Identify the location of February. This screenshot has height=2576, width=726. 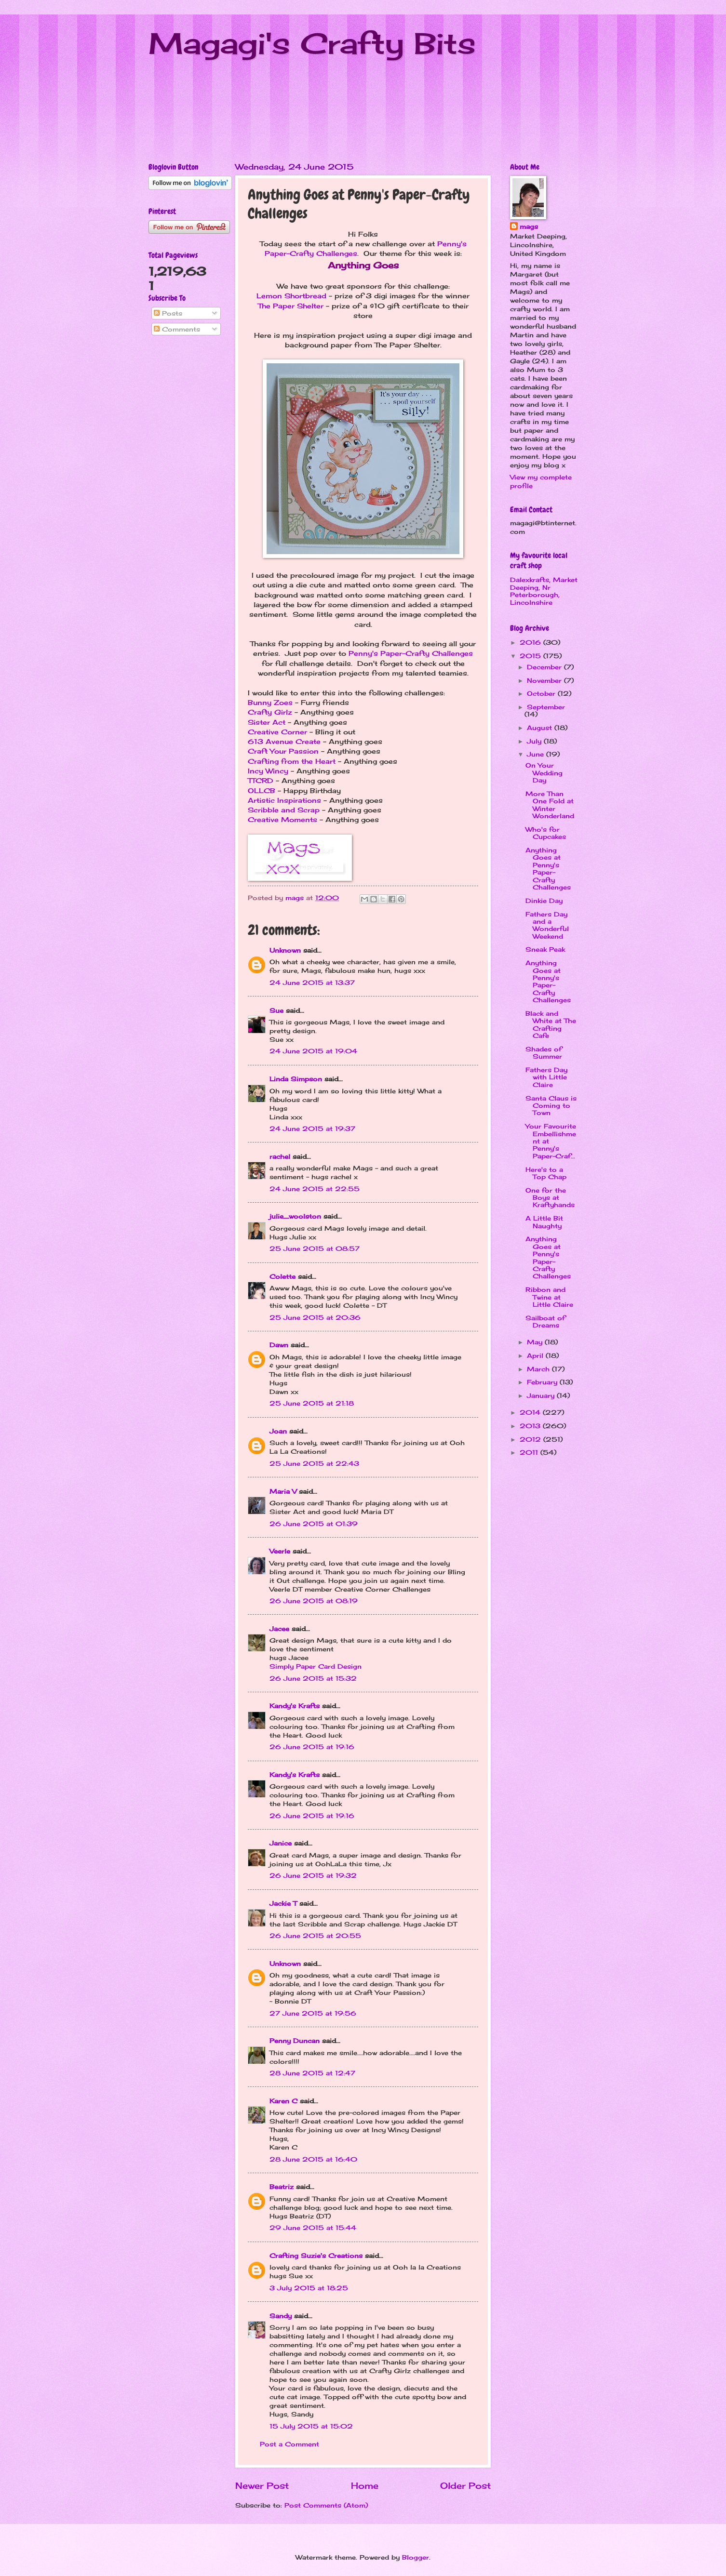
(543, 1382).